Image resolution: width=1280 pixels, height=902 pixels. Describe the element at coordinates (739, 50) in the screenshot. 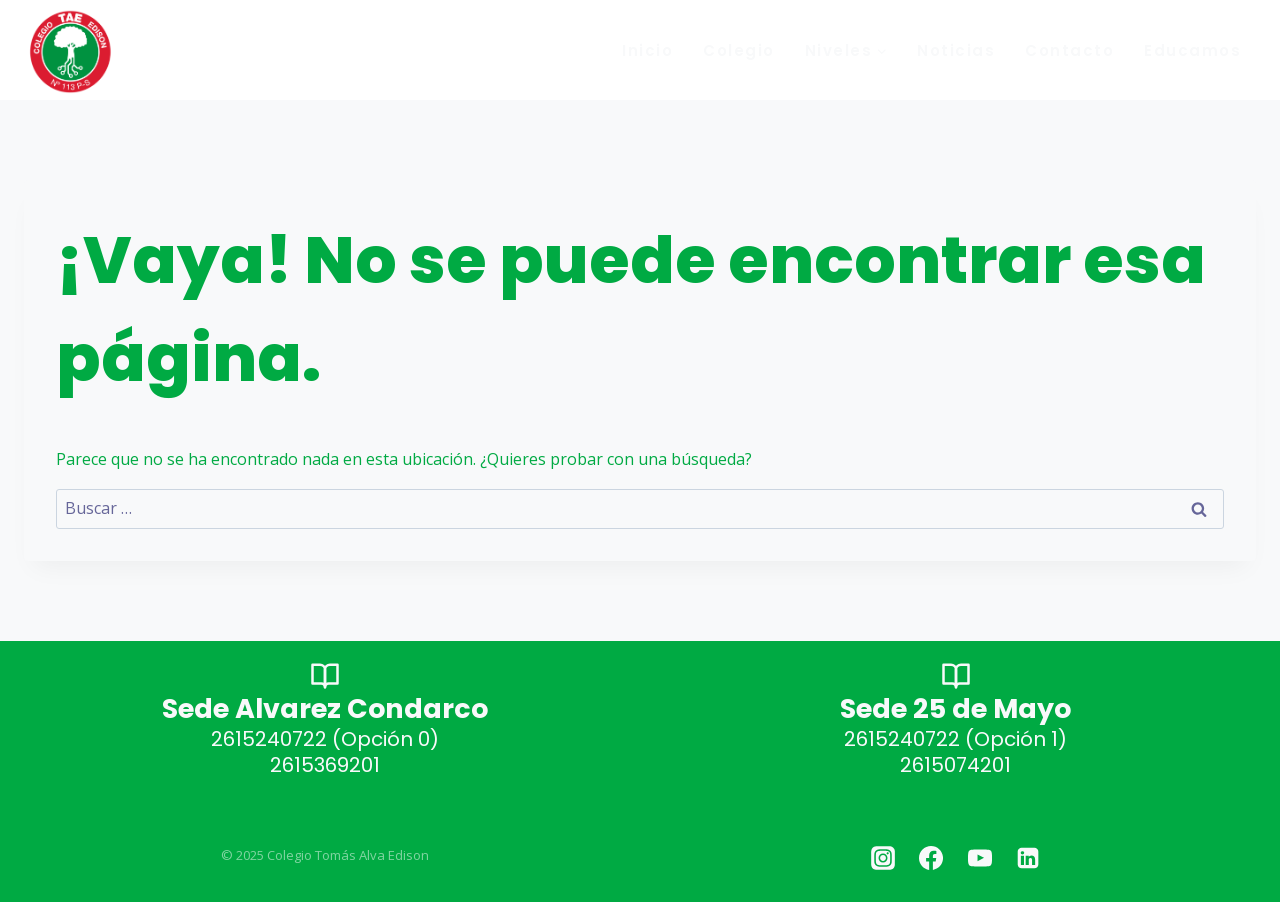

I see `Colegio` at that location.